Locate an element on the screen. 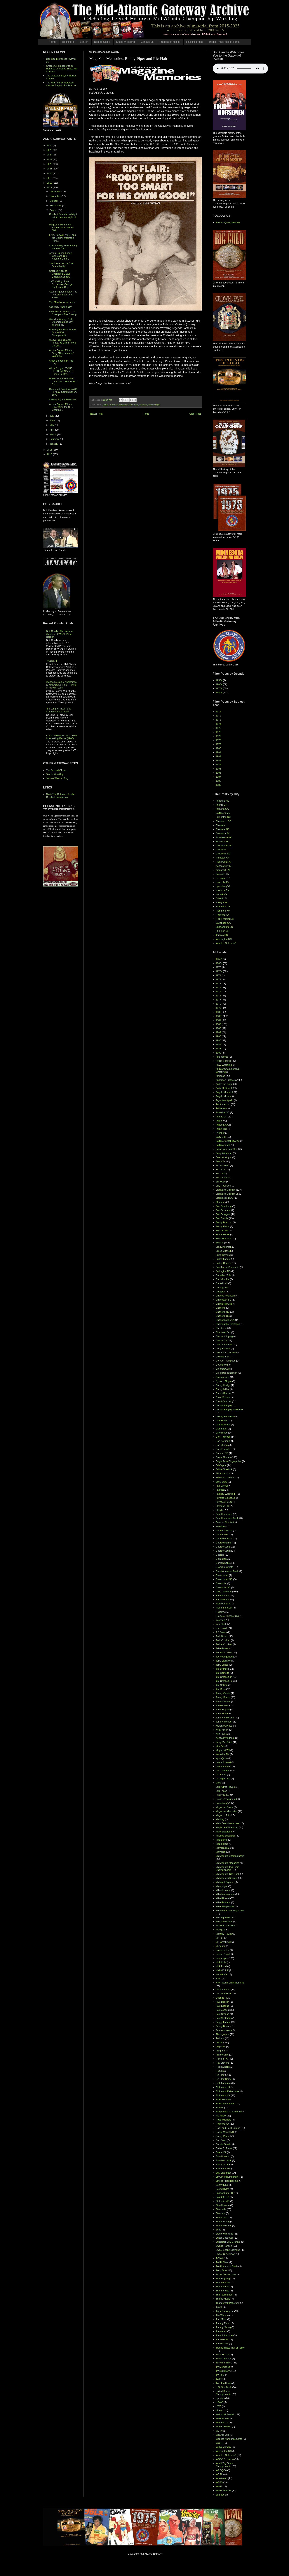 The width and height of the screenshot is (289, 2576). Richmond 15 is located at coordinates (223, 906).